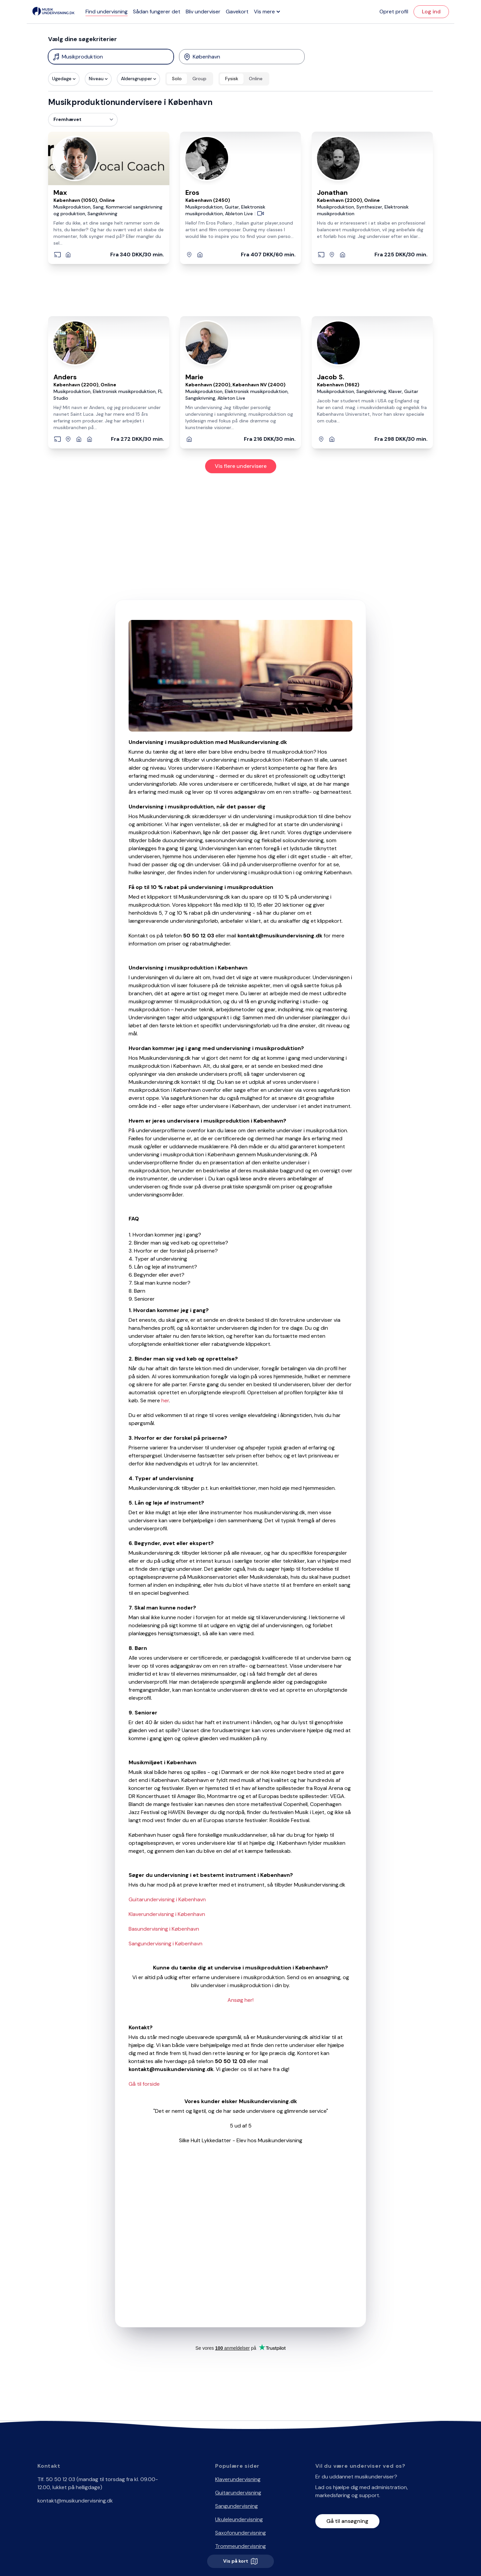 The image size is (481, 2576). Describe the element at coordinates (177, 79) in the screenshot. I see `Solo [radio]` at that location.